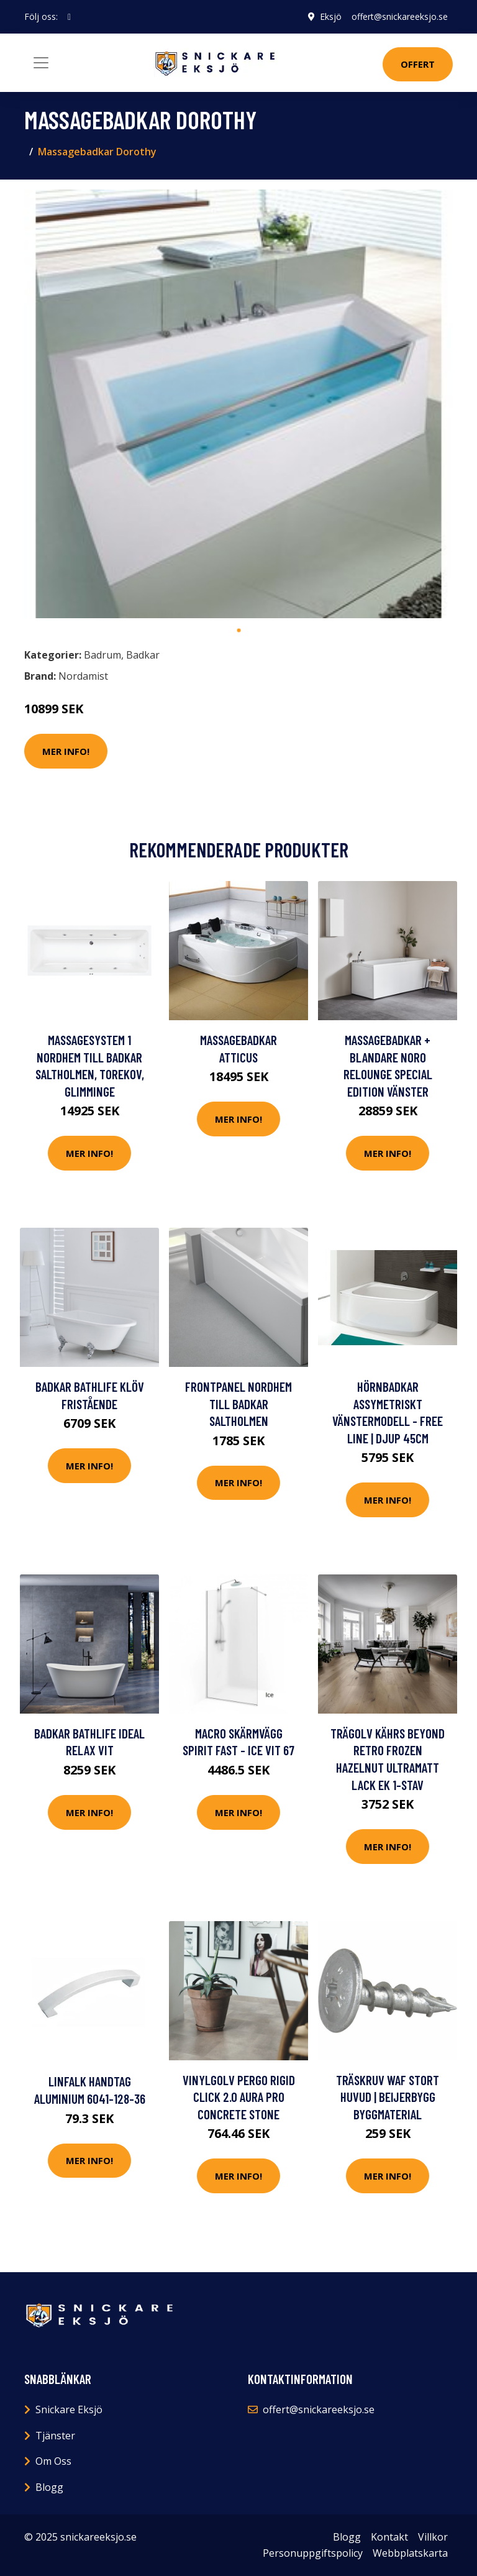 This screenshot has height=2576, width=477. Describe the element at coordinates (68, 2409) in the screenshot. I see `Snickare Eksjö` at that location.